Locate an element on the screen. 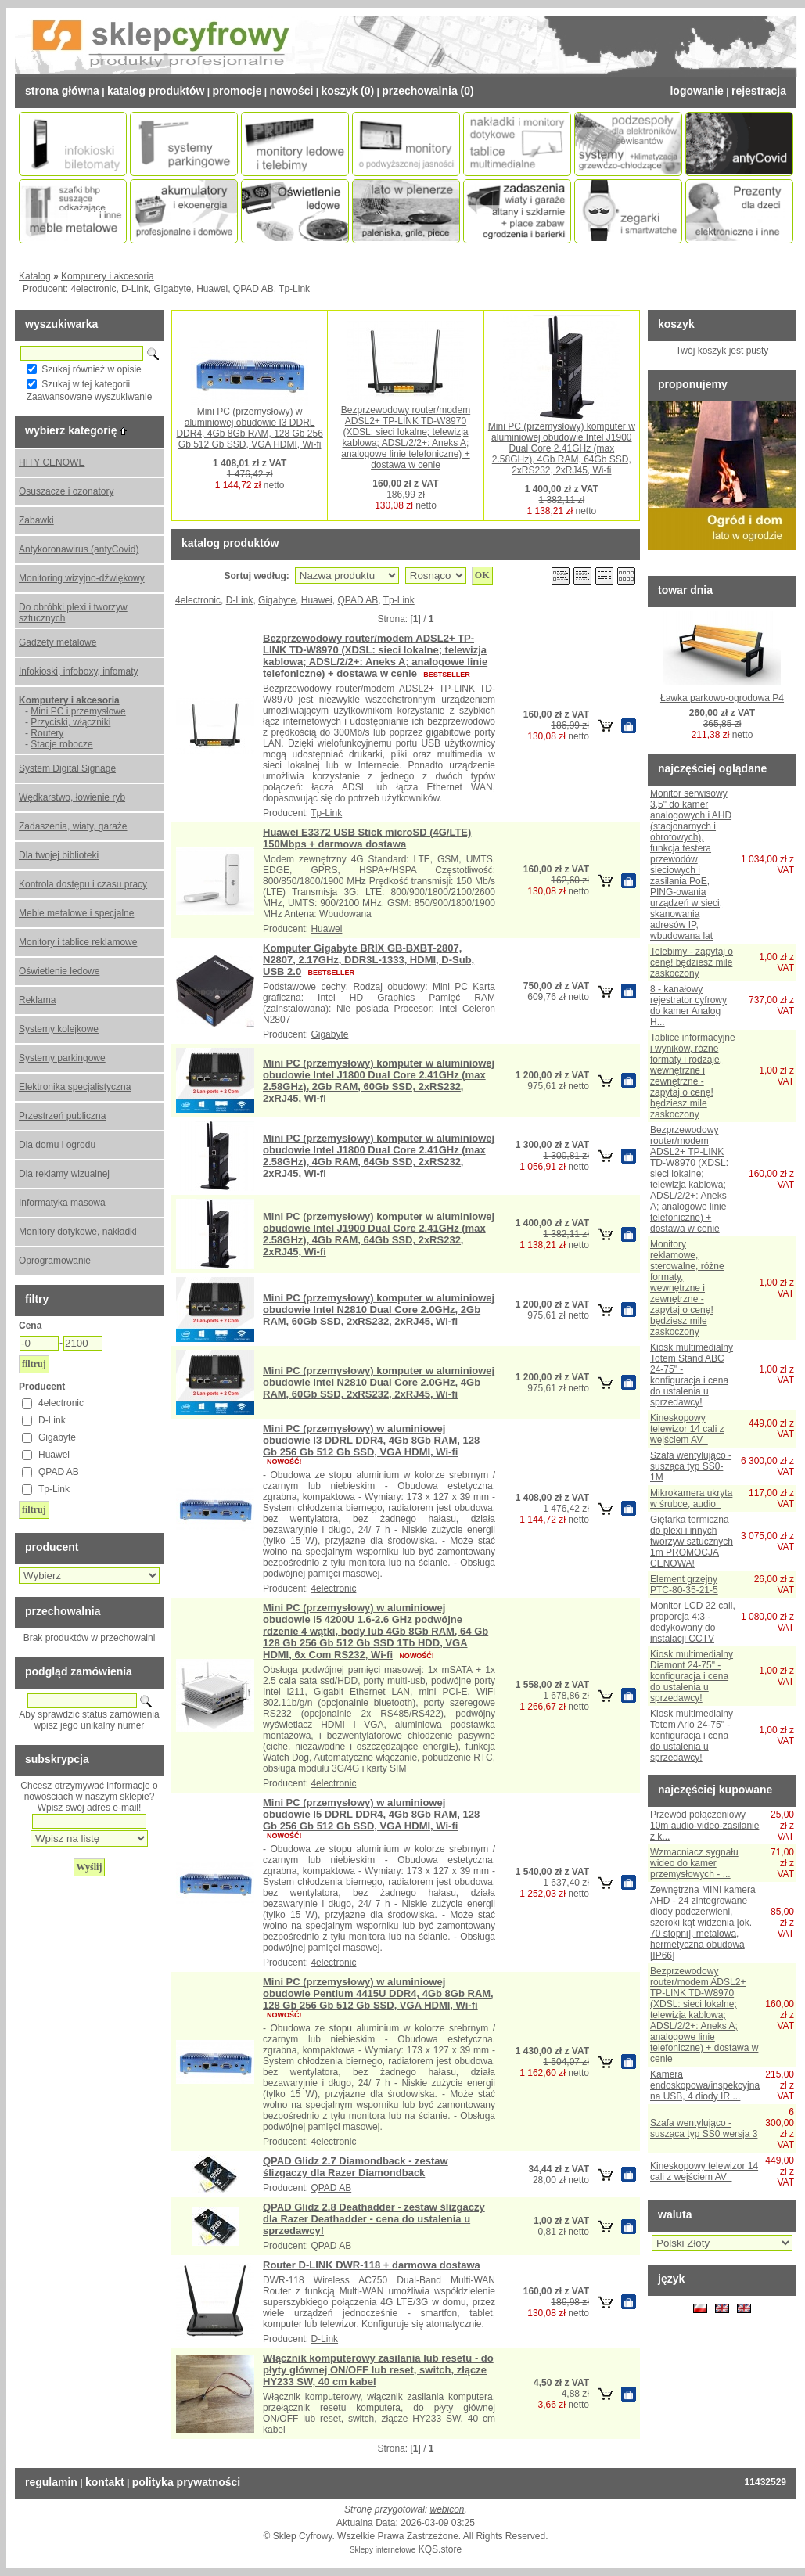  Oświetlenie ledowe is located at coordinates (59, 971).